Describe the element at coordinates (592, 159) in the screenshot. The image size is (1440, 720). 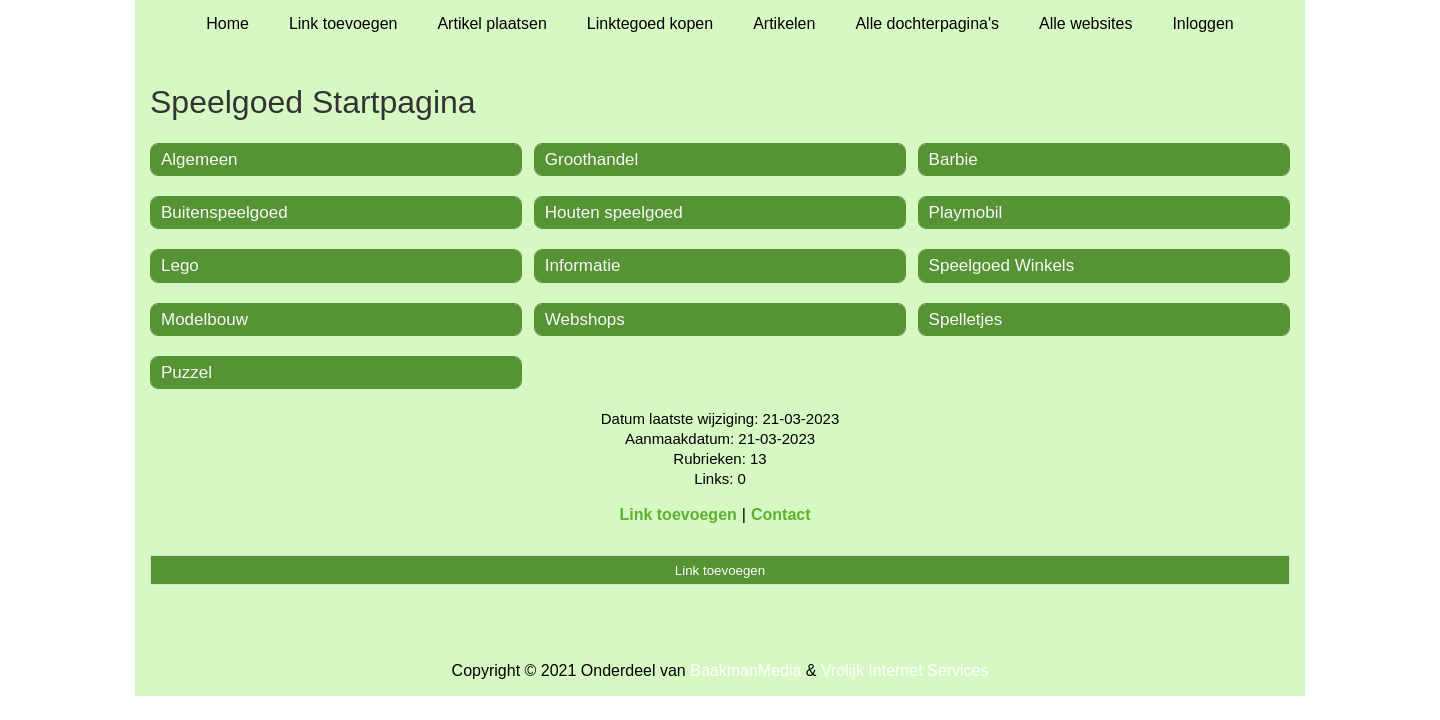
I see `Groothandel` at that location.